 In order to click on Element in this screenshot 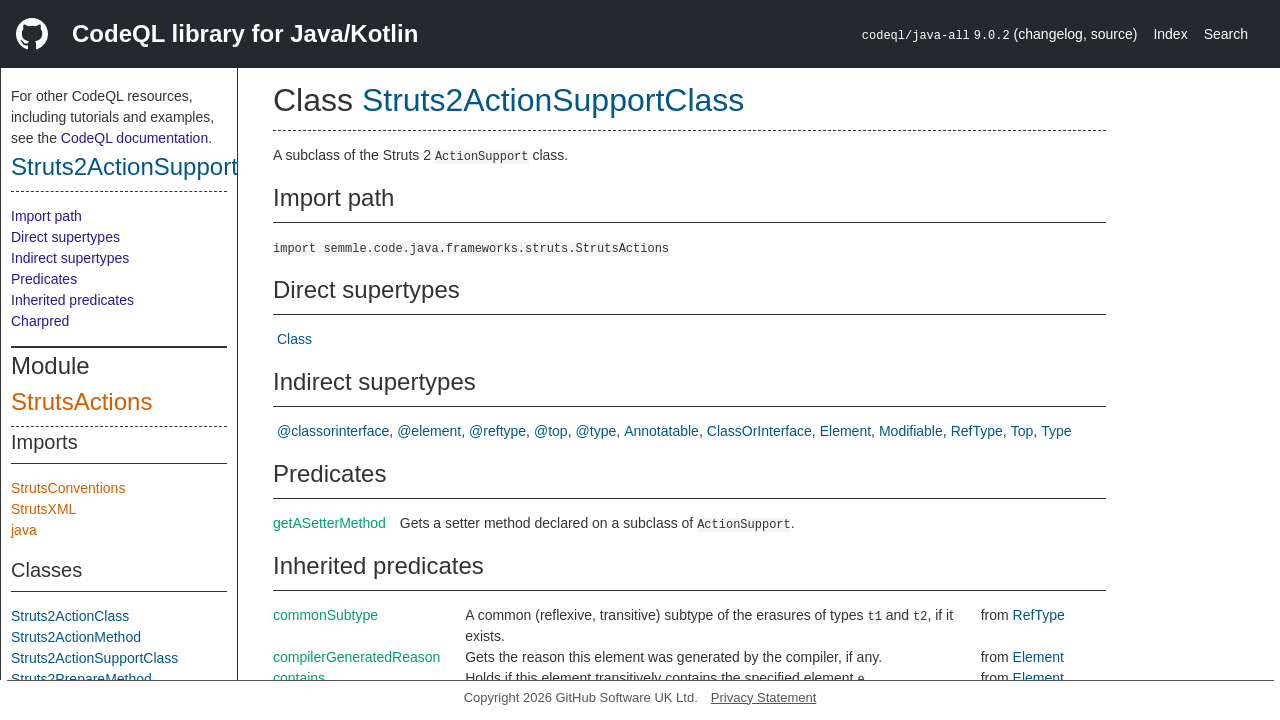, I will do `click(845, 431)`.